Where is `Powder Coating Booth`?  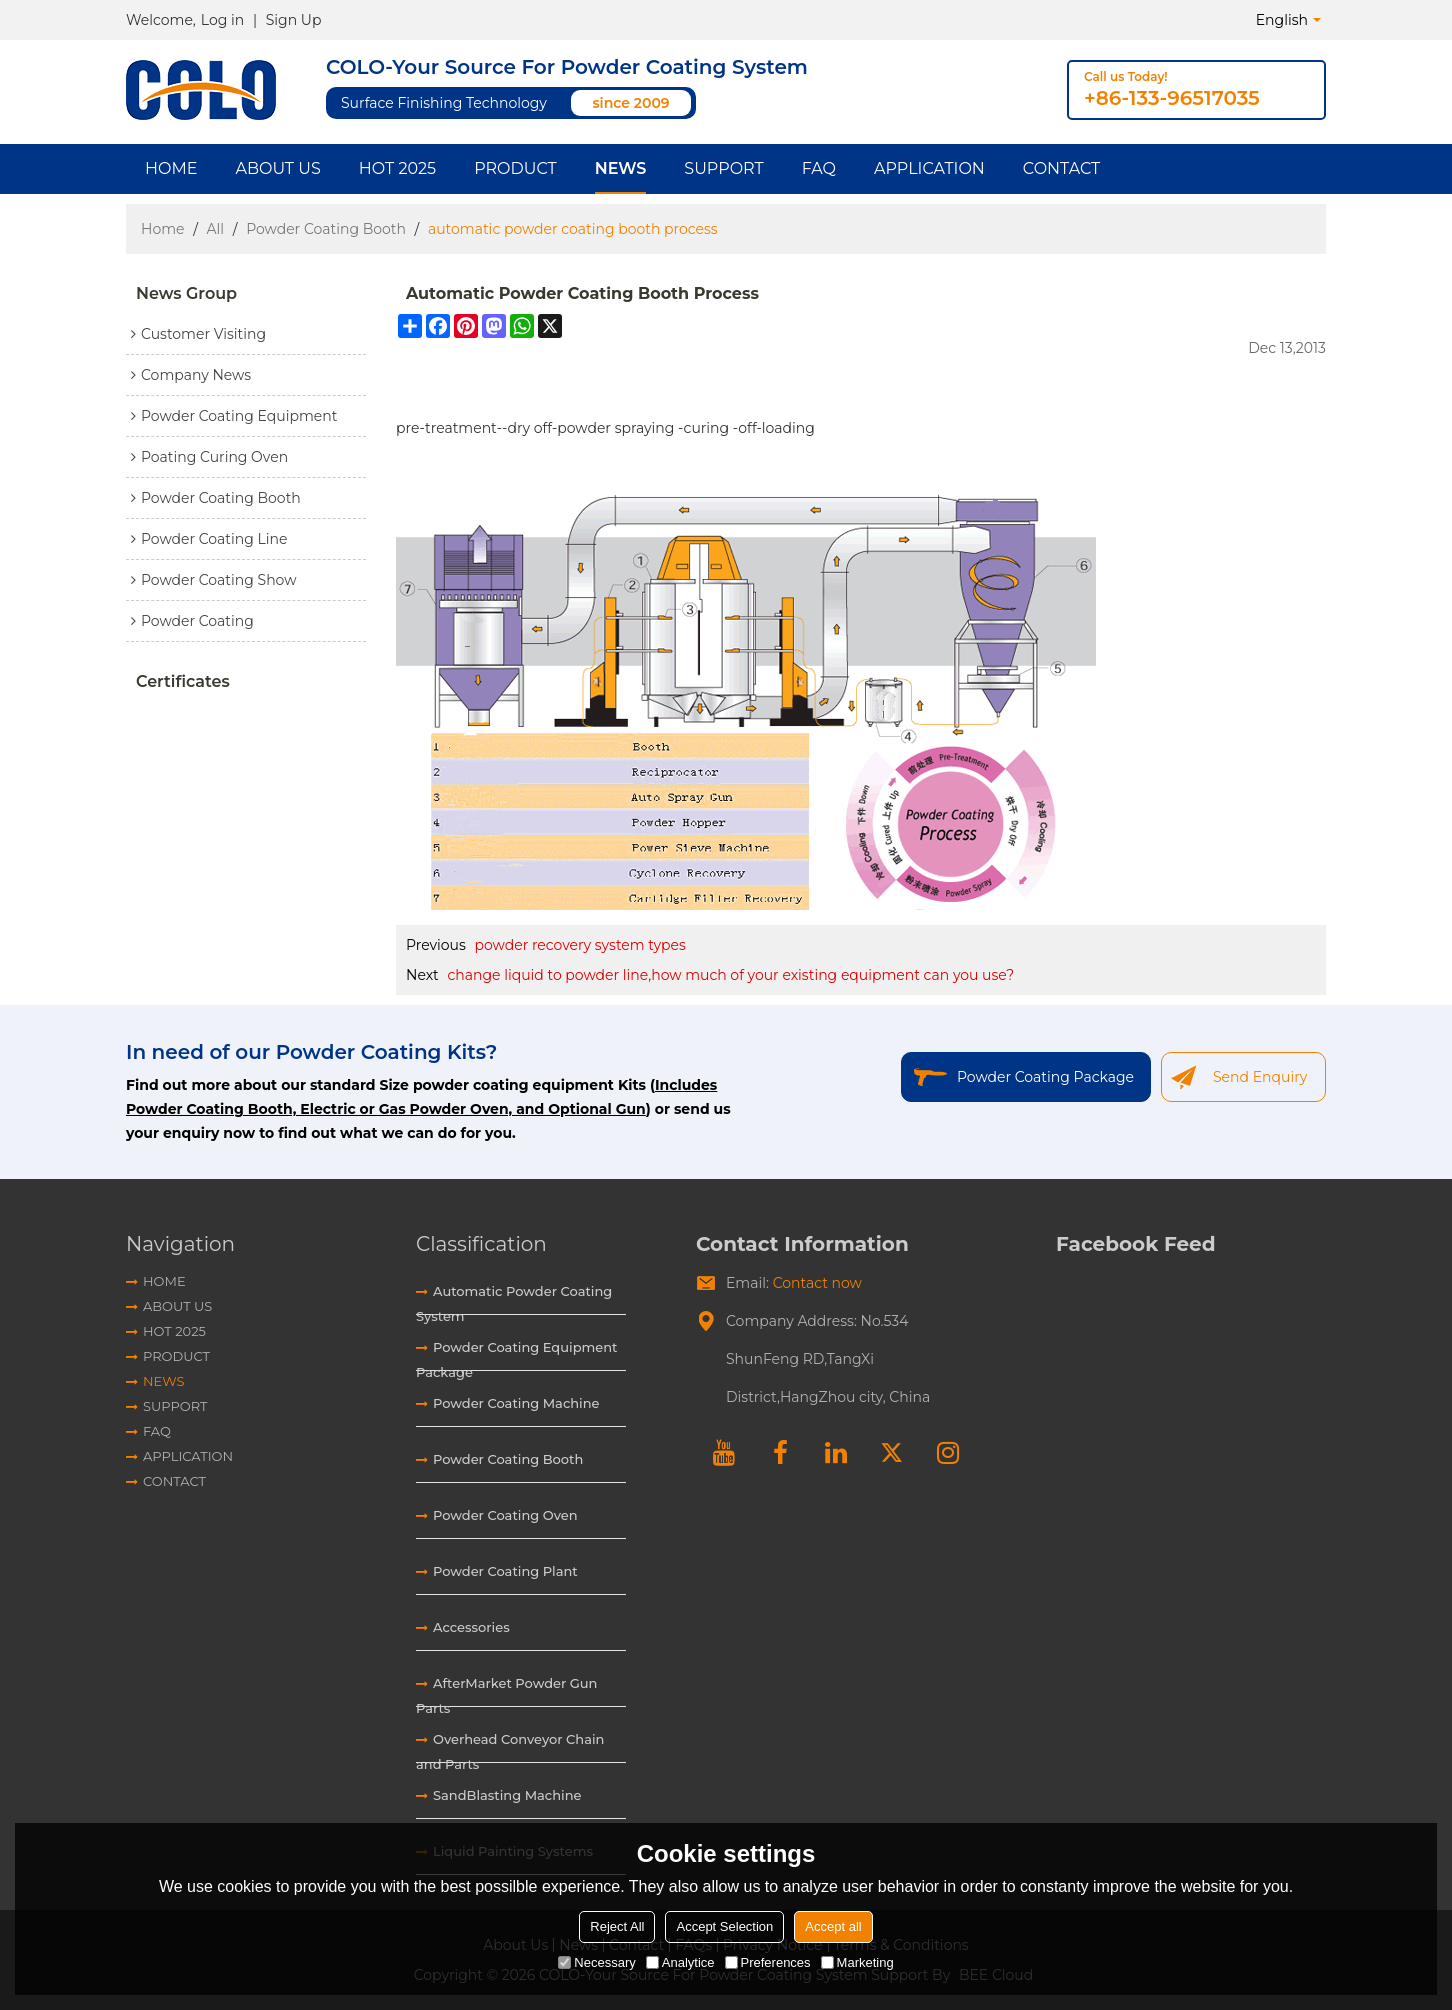
Powder Coating Booth is located at coordinates (326, 229).